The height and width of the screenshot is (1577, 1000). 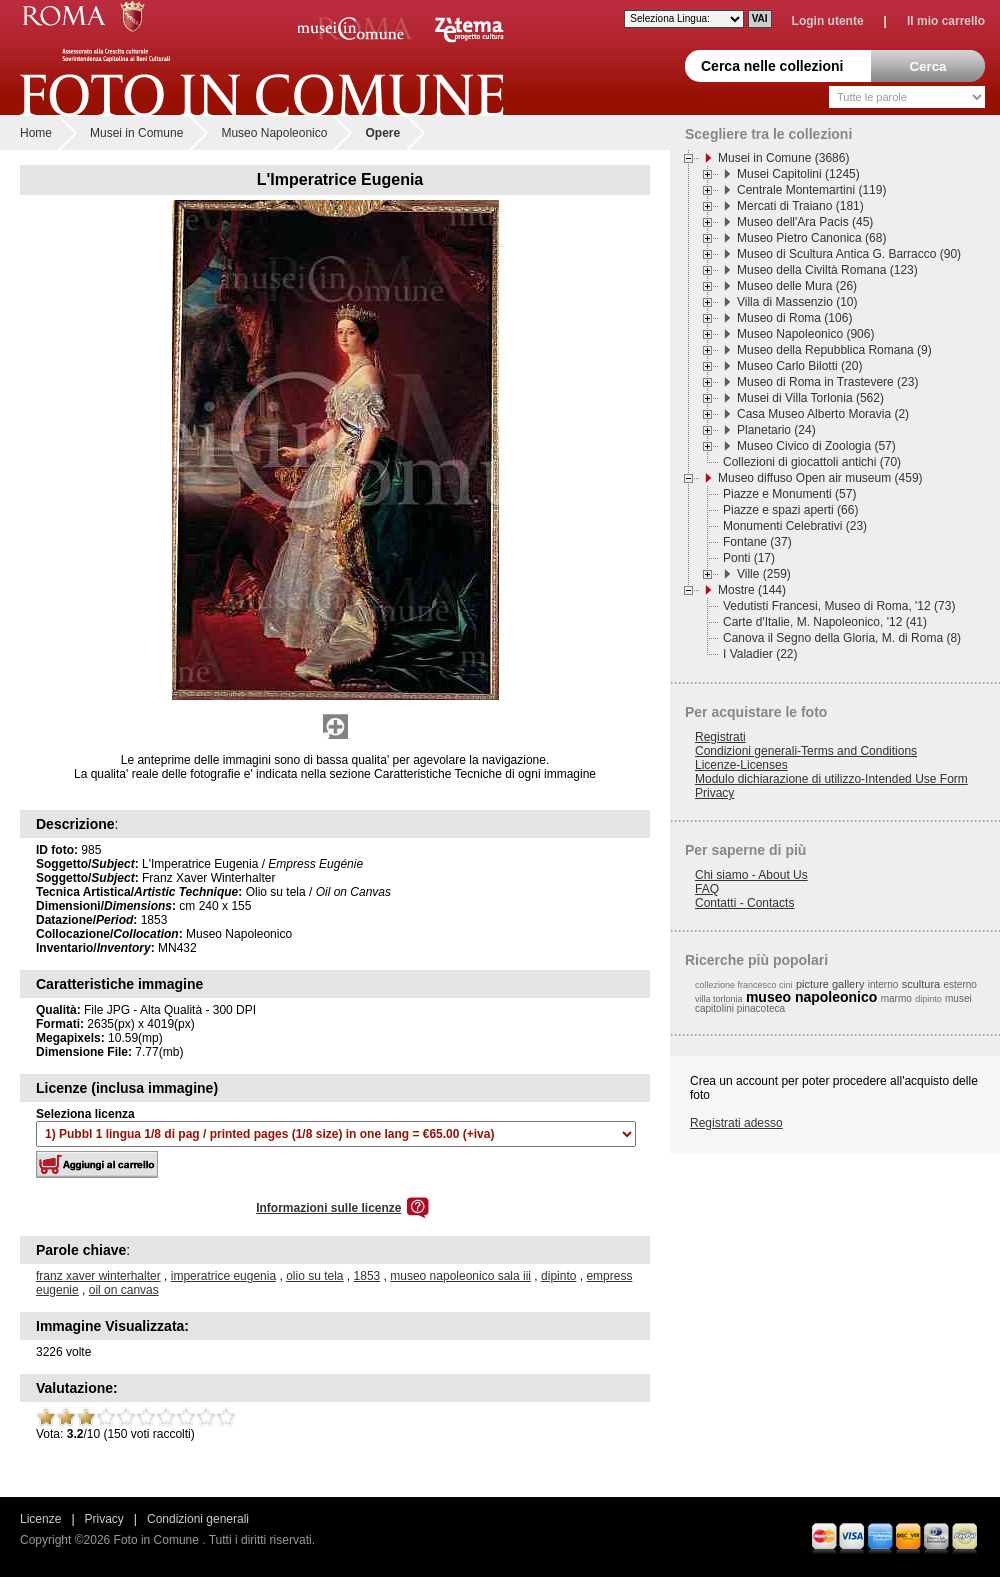 I want to click on Contatti - Contacts, so click(x=744, y=903).